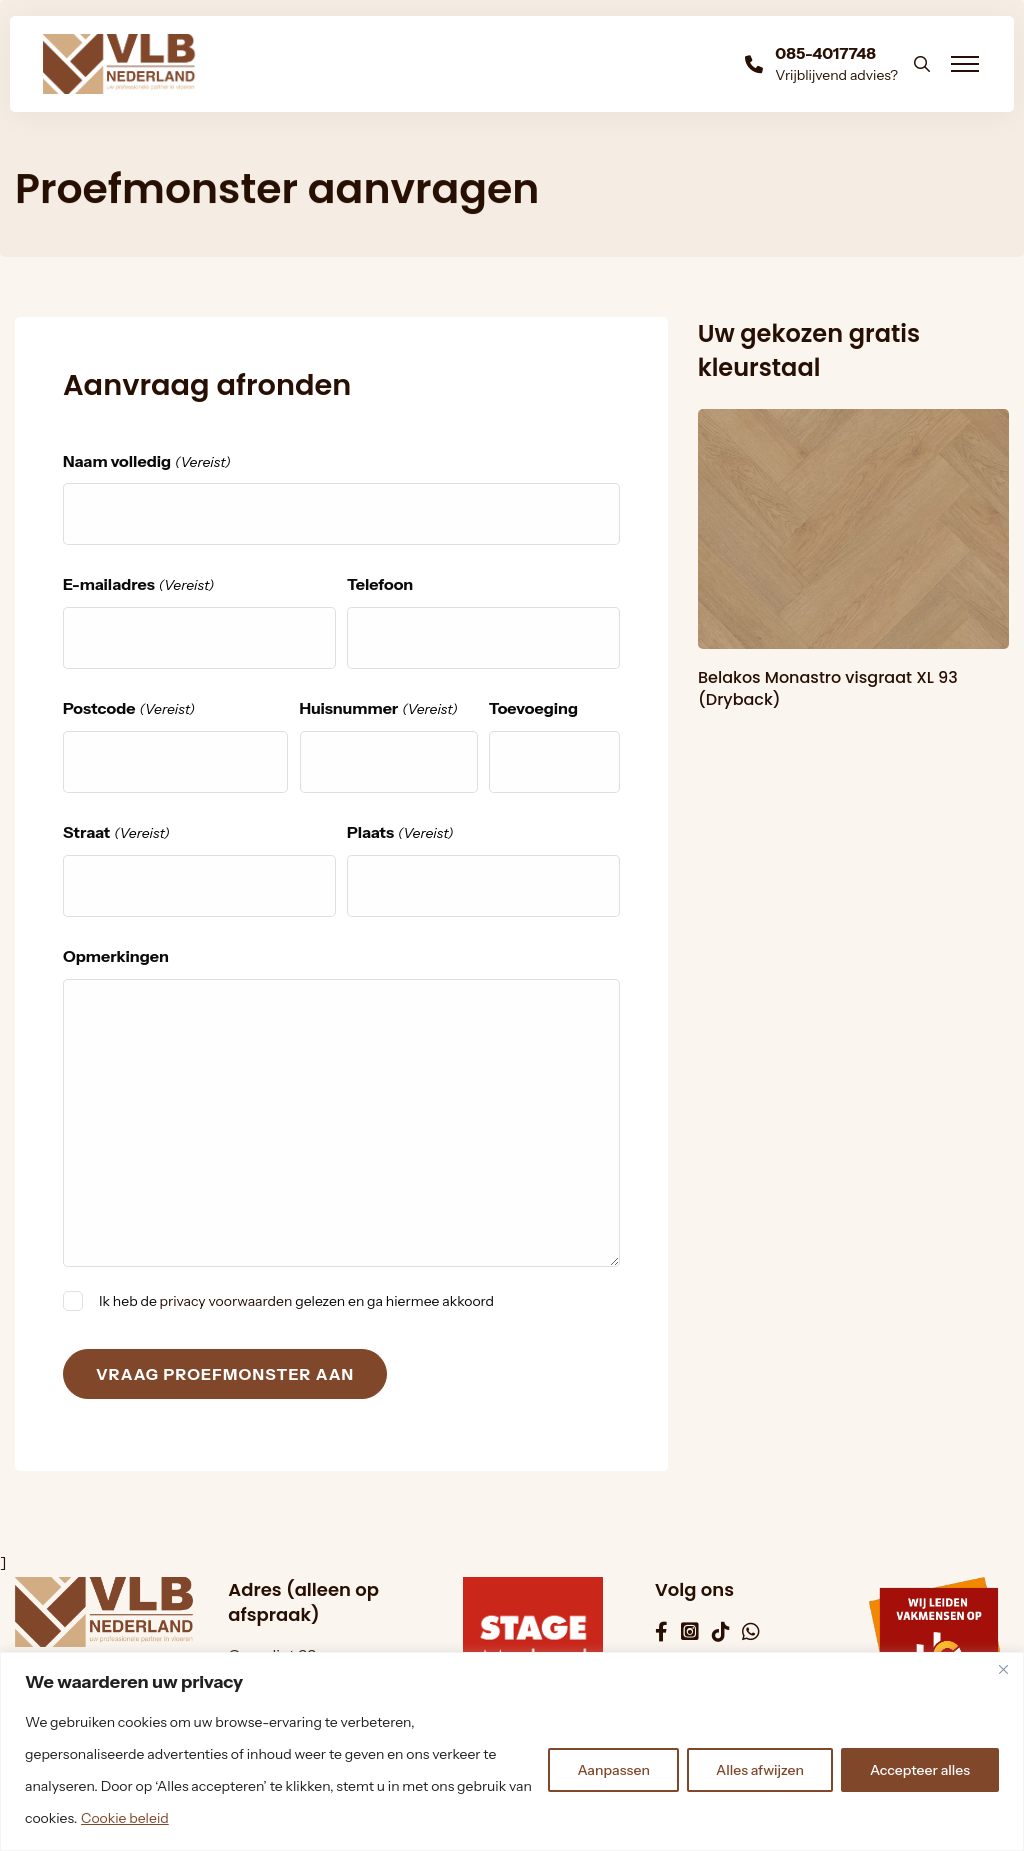  Describe the element at coordinates (225, 1374) in the screenshot. I see `Vraag proefmonster aan` at that location.